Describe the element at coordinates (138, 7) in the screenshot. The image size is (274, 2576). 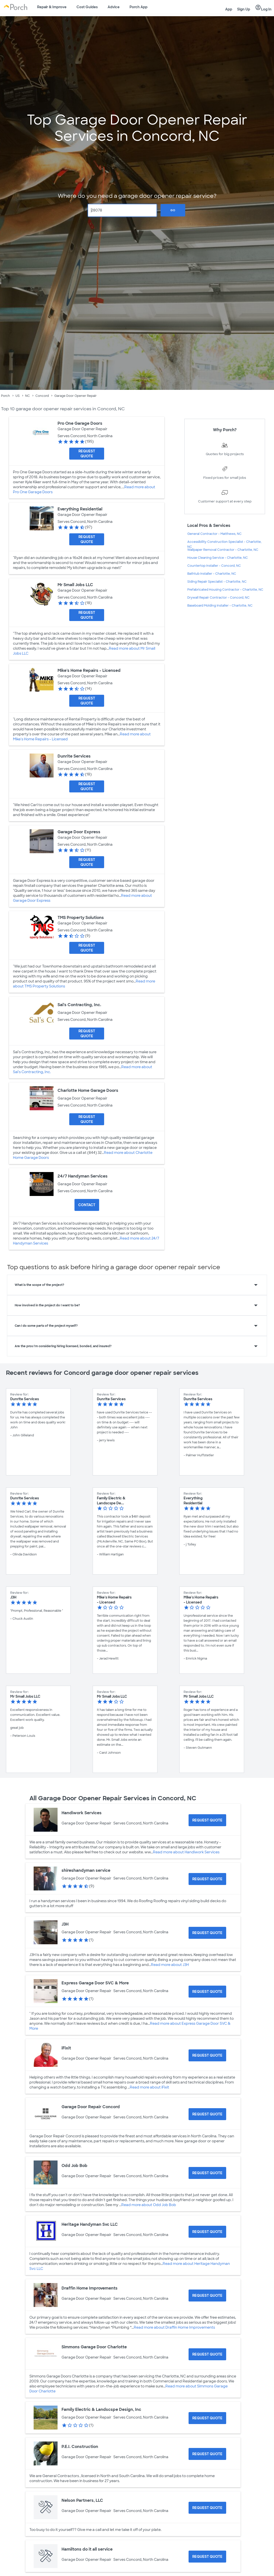
I see `Porch App` at that location.